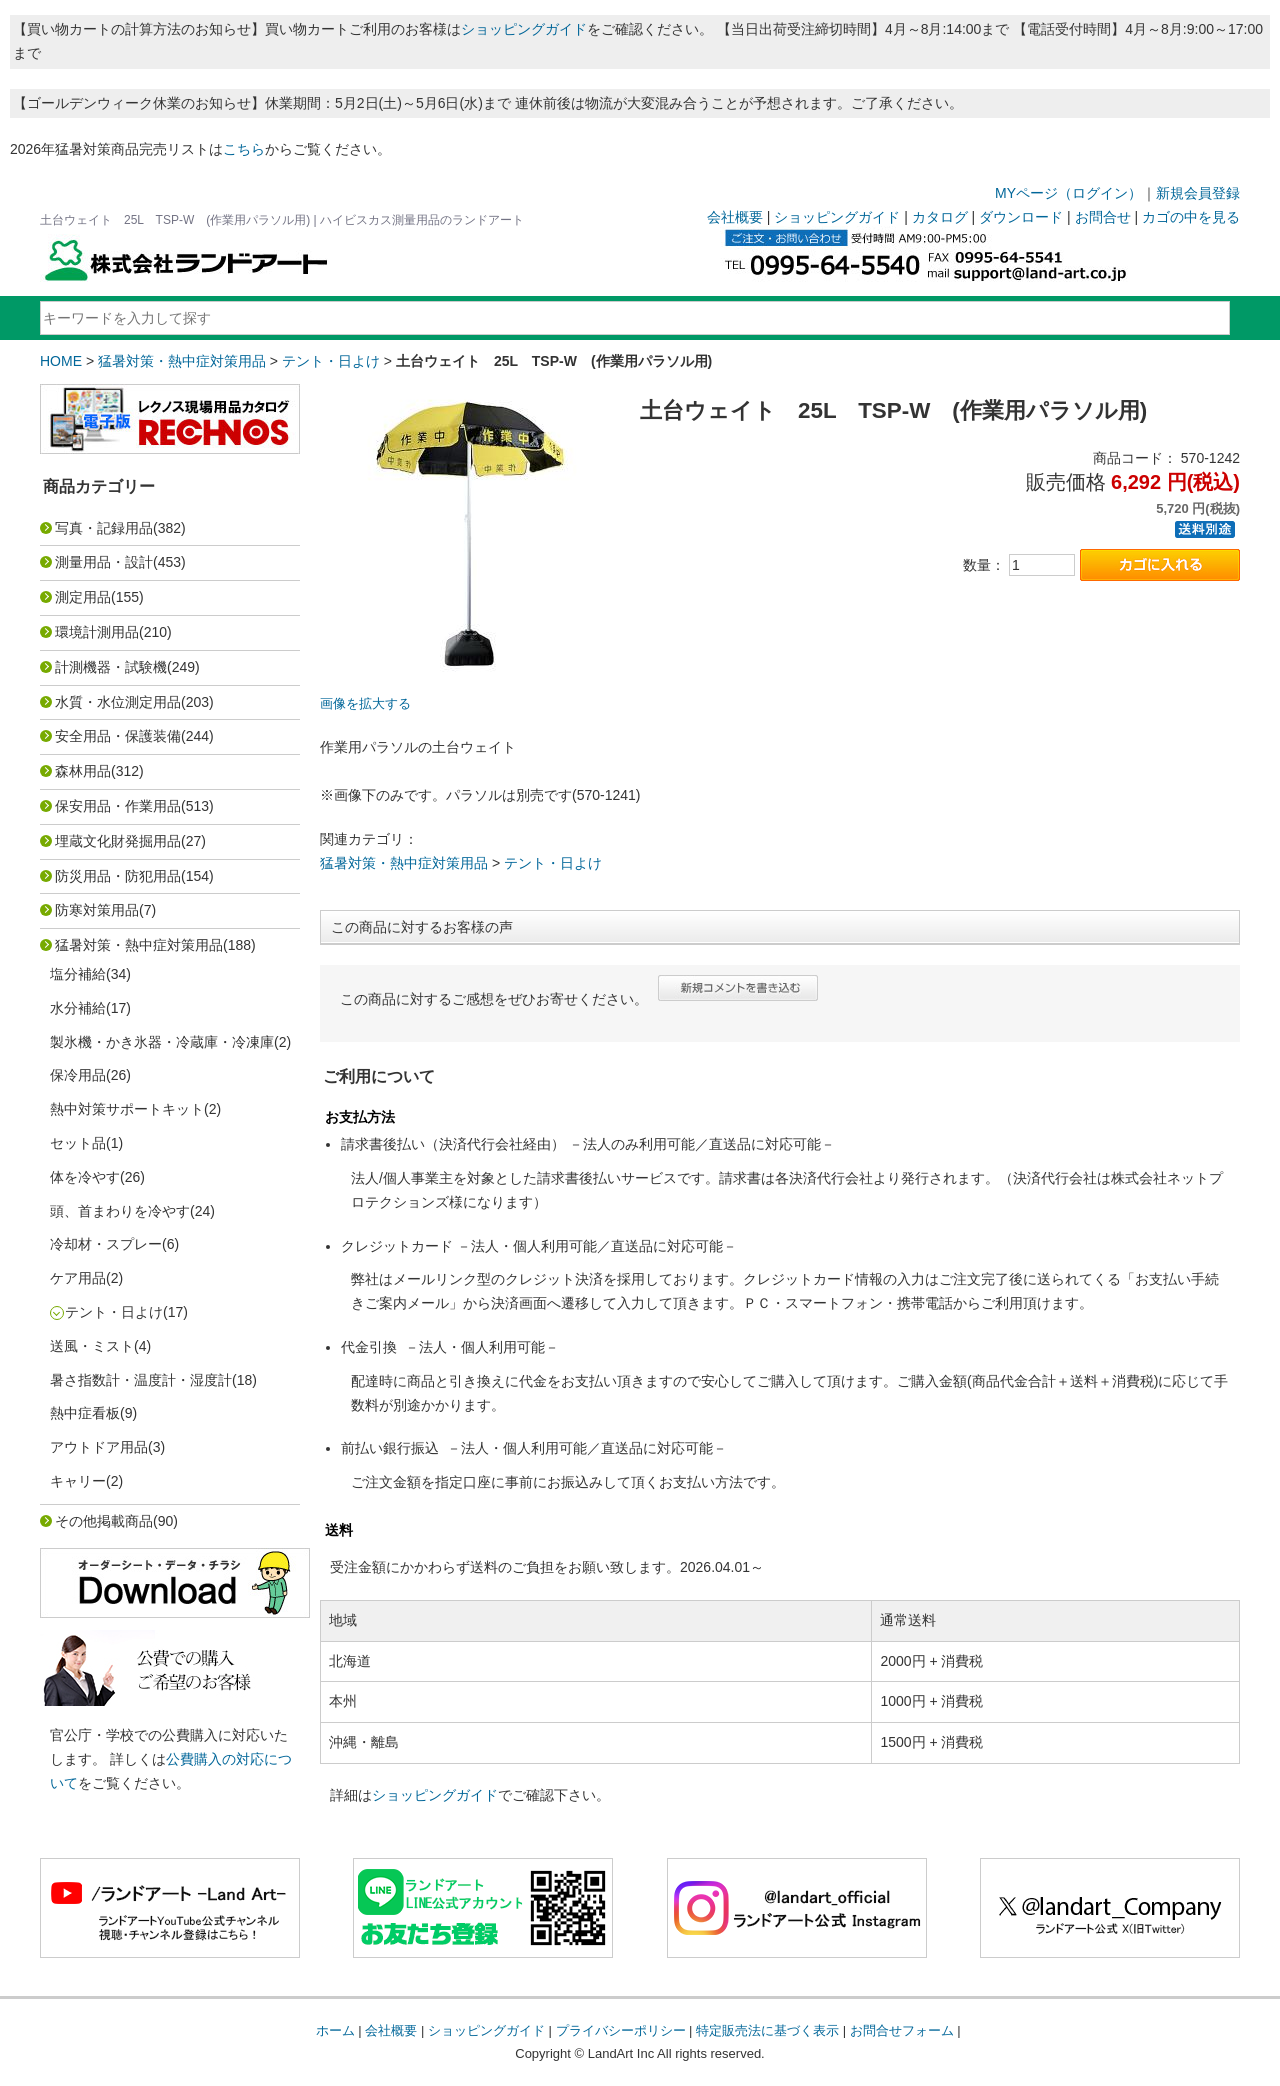 The height and width of the screenshot is (2086, 1280). I want to click on 埋蔵文化財発掘用品, so click(118, 841).